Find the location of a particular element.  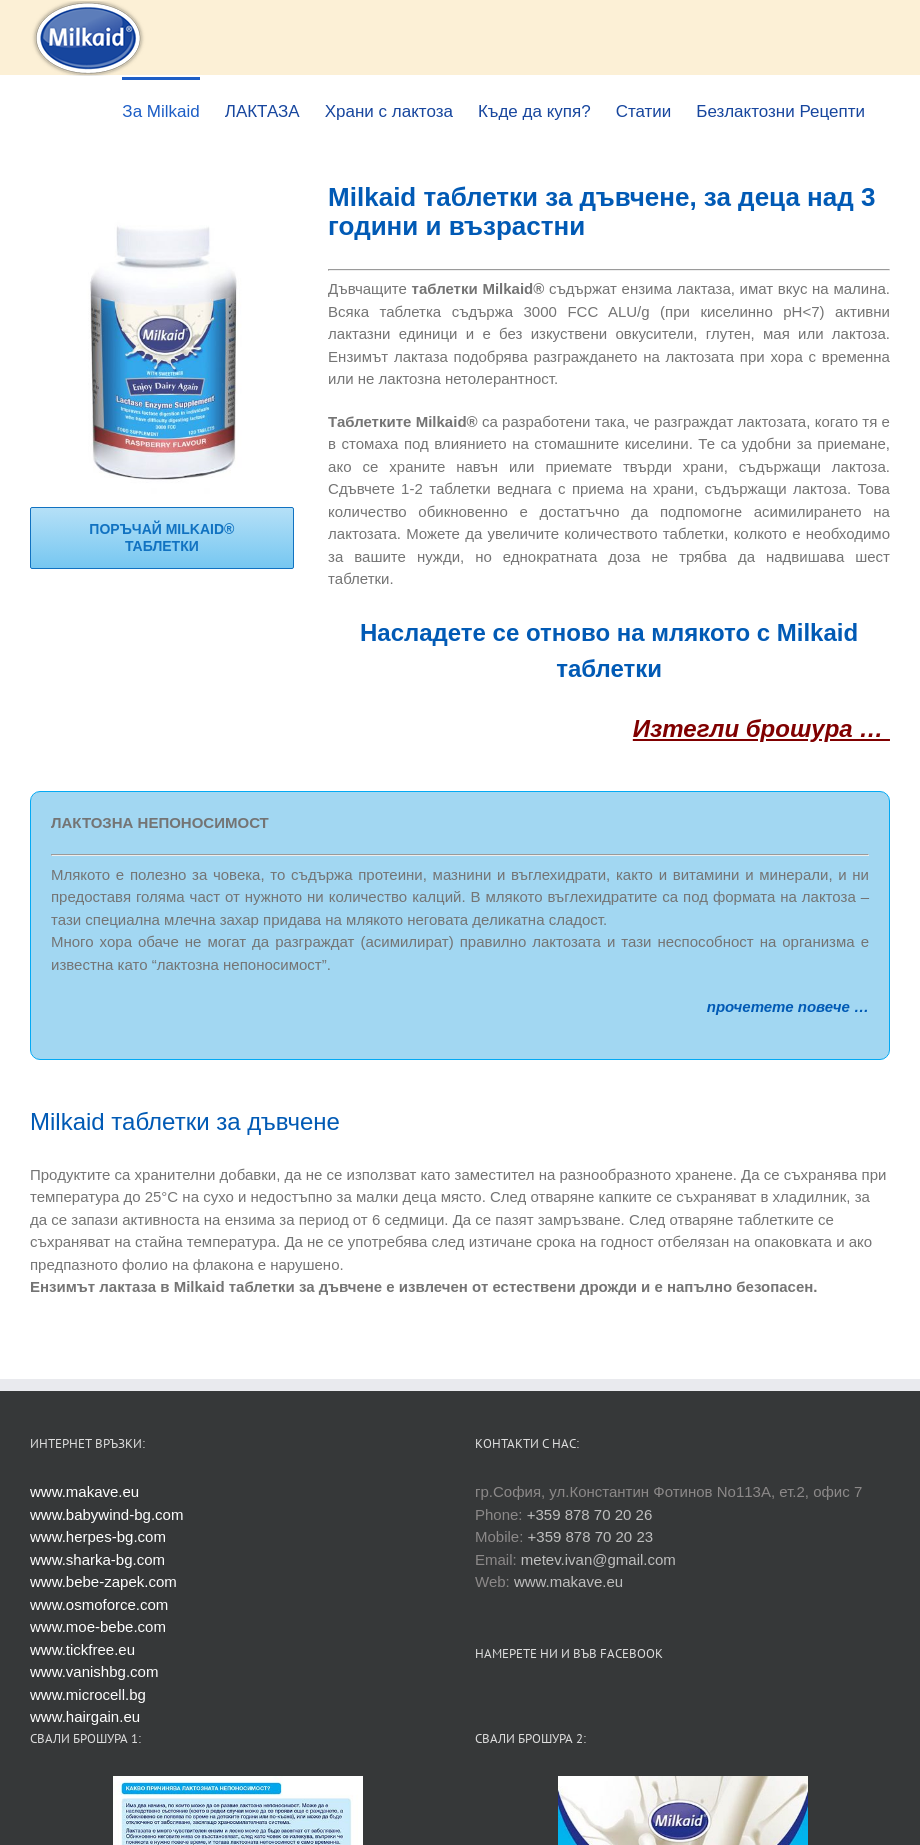

www.herpes-bg.com is located at coordinates (98, 1536).